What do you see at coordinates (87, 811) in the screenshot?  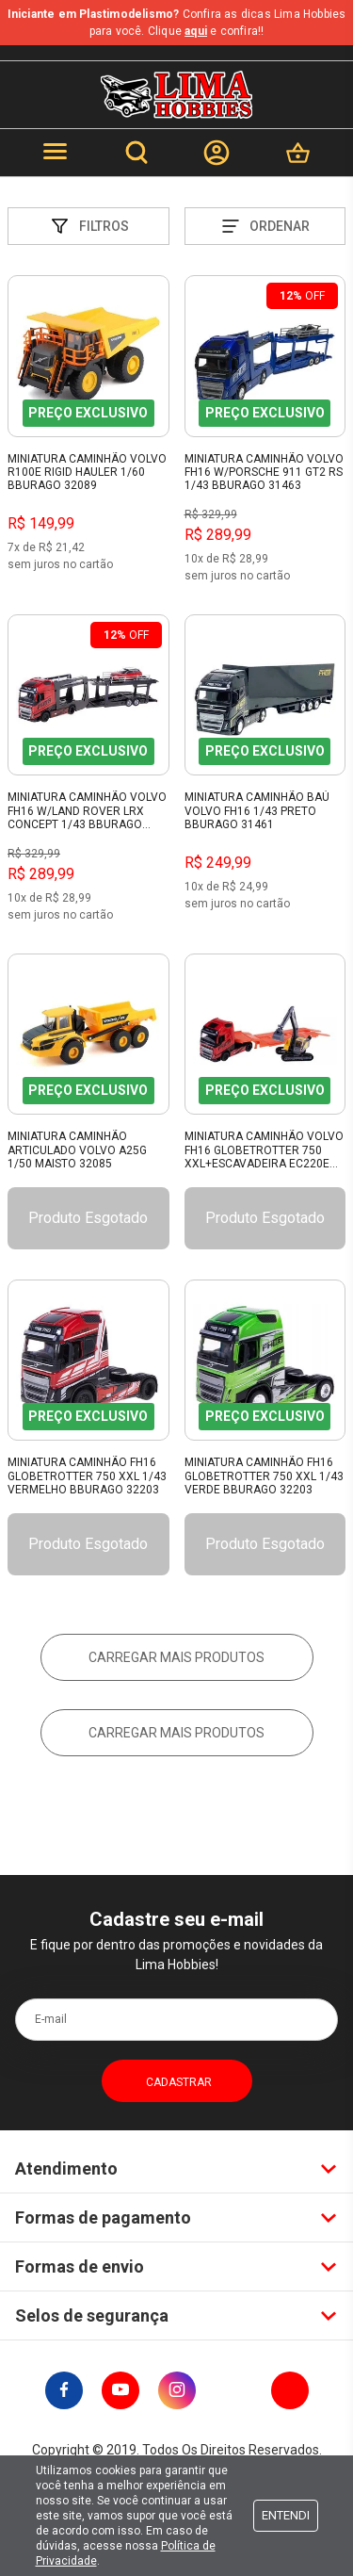 I see `Miniatura Caminhão Volvo Fh16 W/Land Rover Lrx Concept 1/43 Bburago 31462` at bounding box center [87, 811].